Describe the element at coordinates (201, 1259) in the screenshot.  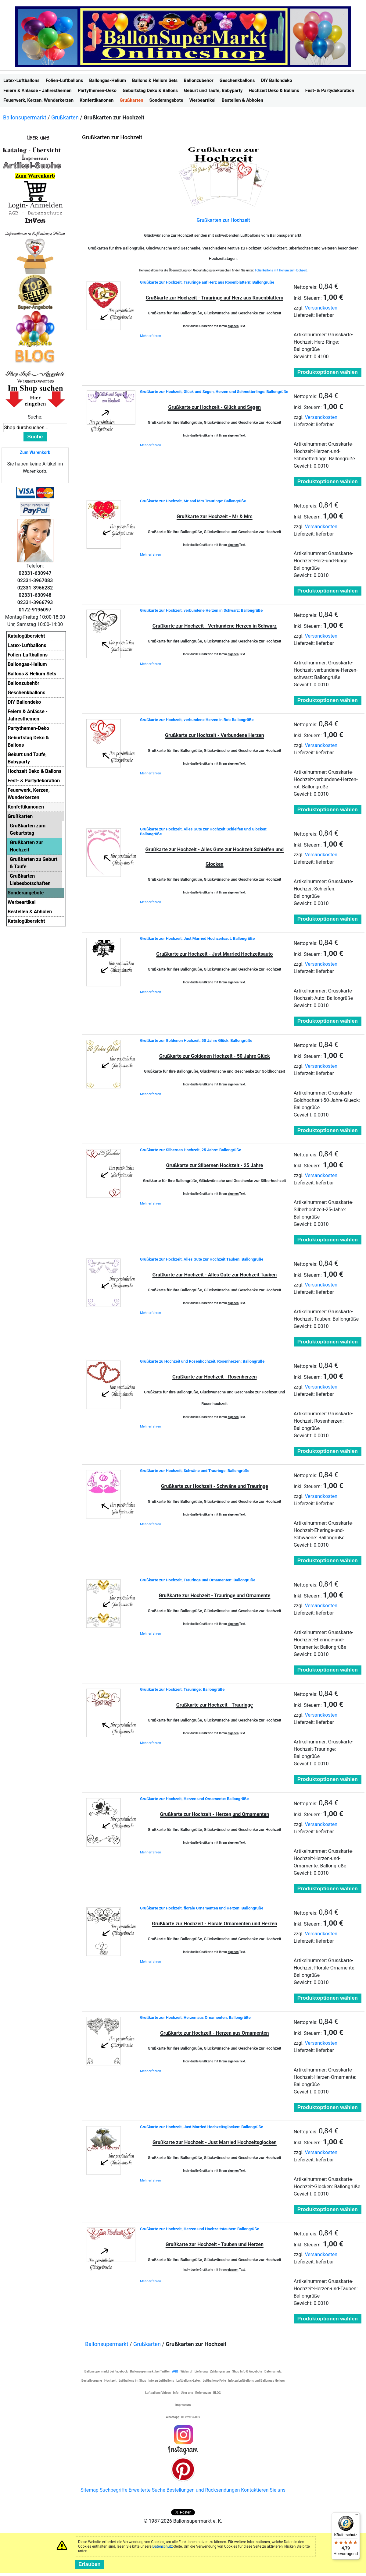
I see `Grußkarte zur Hochzeit, Alles Gute zur Hochzeit Tauben: Ballongrüße` at that location.